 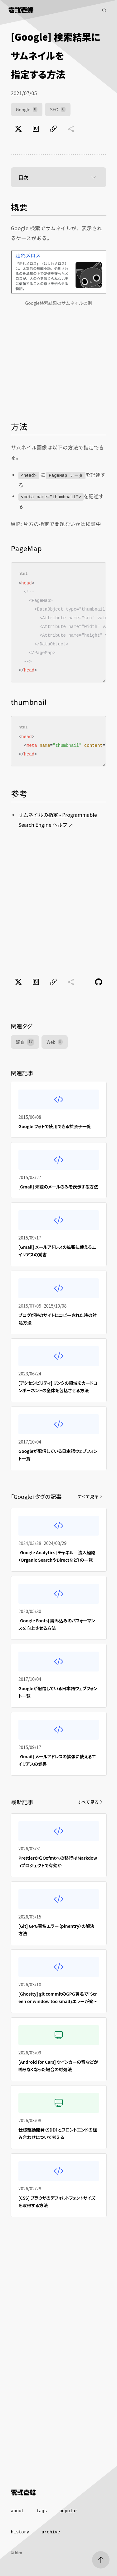 What do you see at coordinates (104, 10) in the screenshot?
I see `[記事検索]` at bounding box center [104, 10].